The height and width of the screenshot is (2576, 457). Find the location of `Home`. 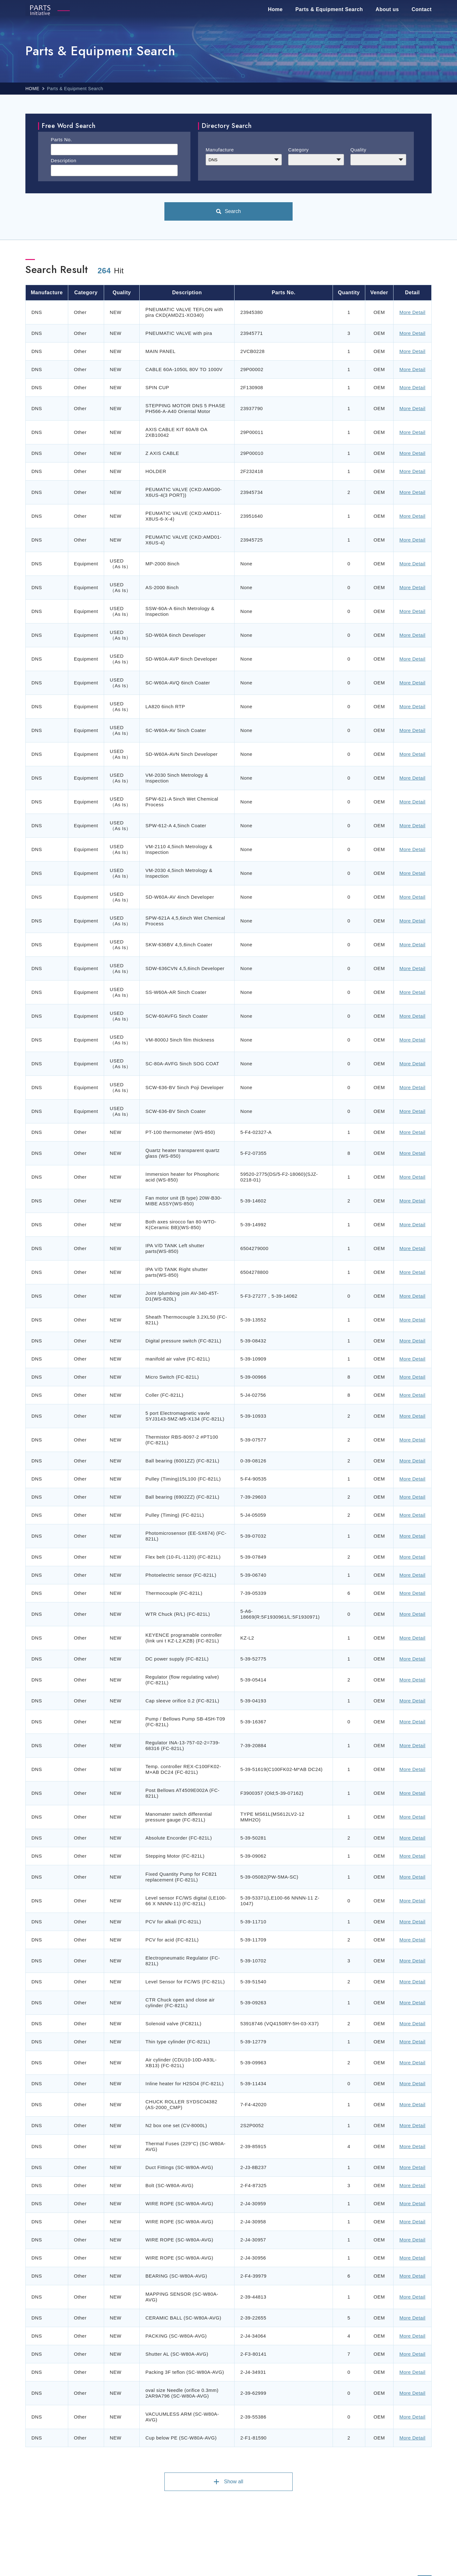

Home is located at coordinates (275, 9).